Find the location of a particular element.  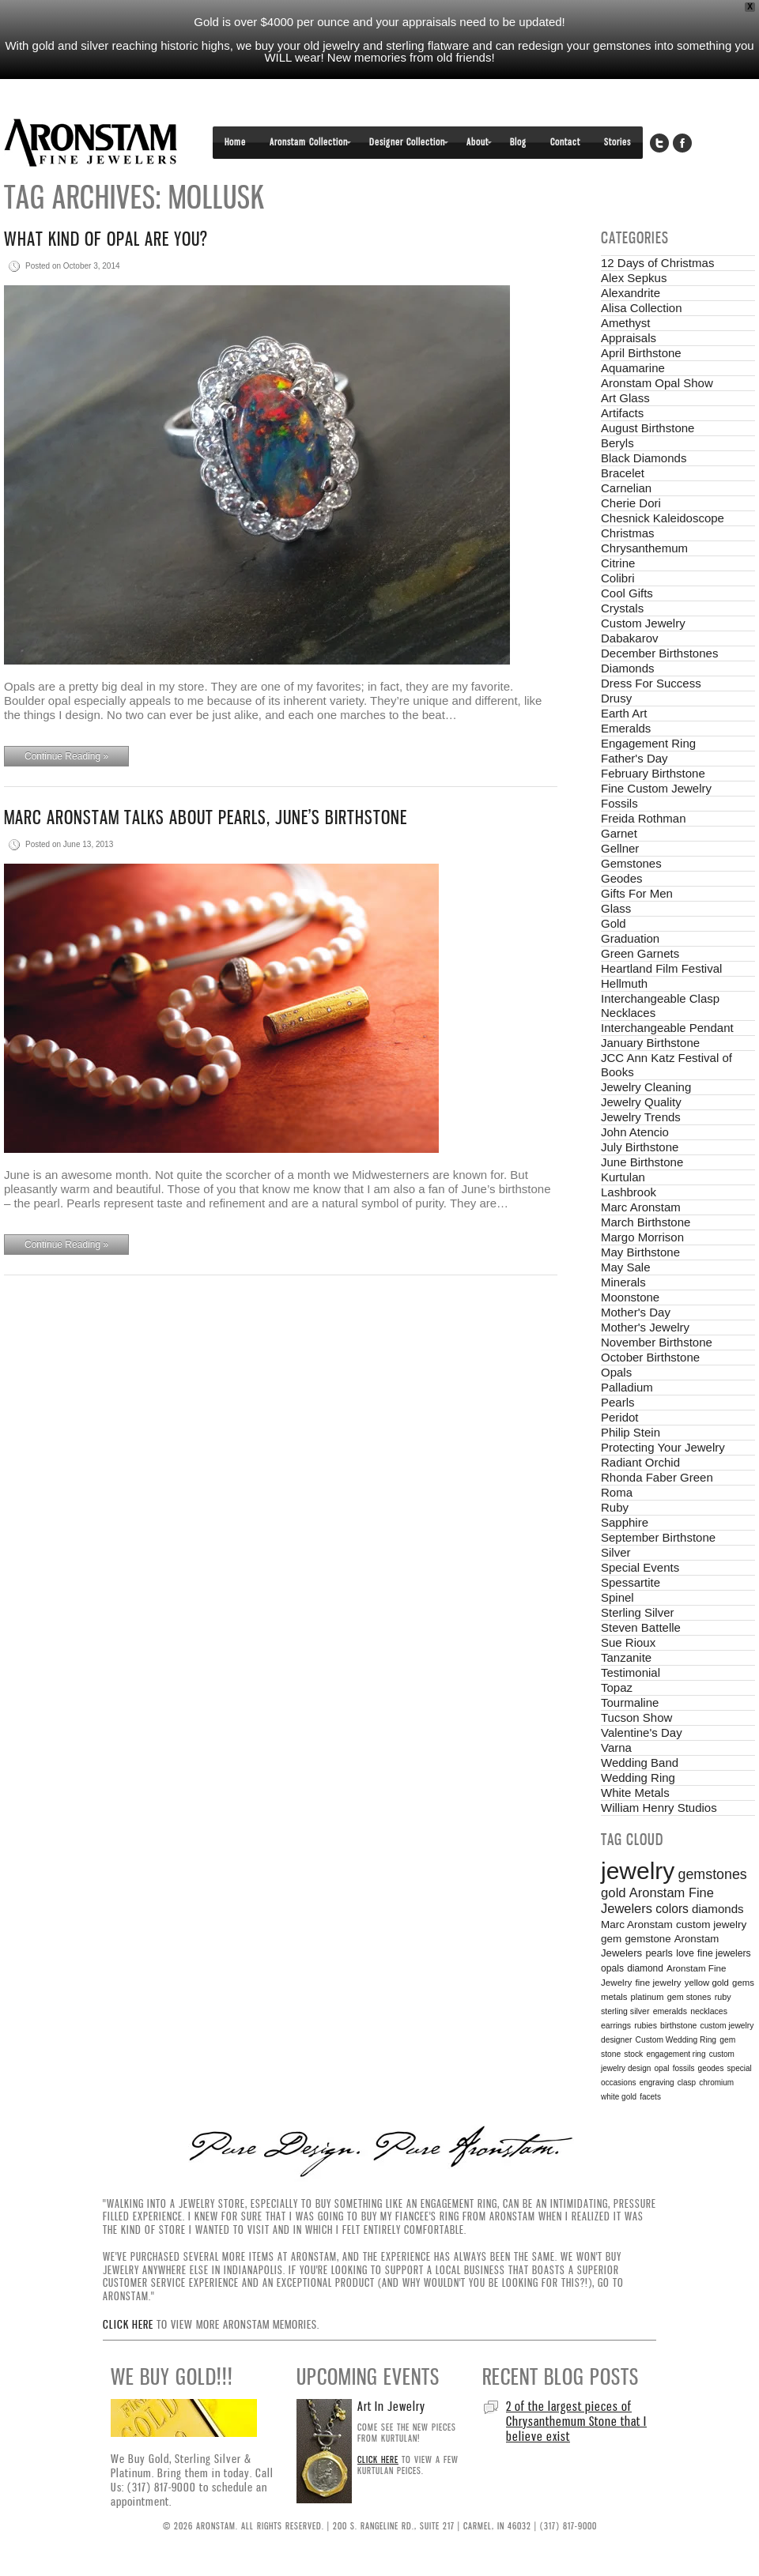

What Kind of Opal are You? is located at coordinates (106, 239).